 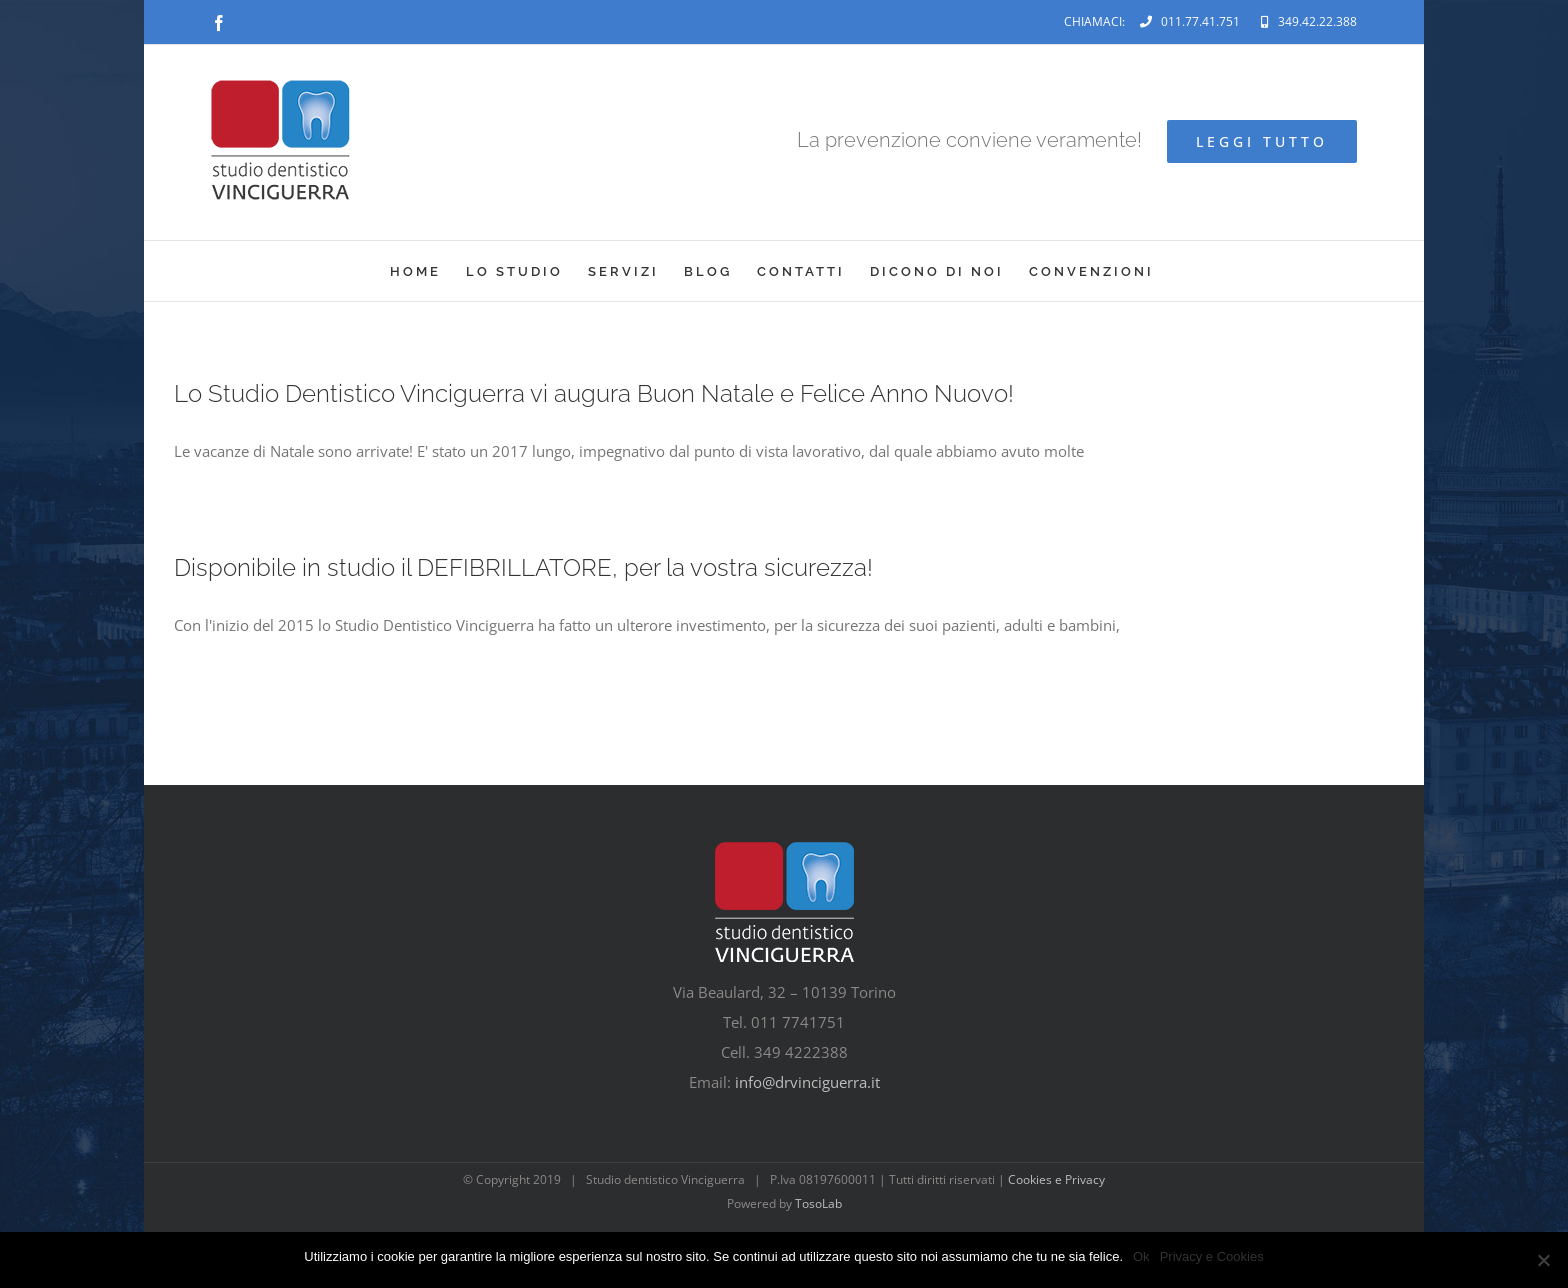 I want to click on Privacy e Cookies, so click(x=1212, y=1256).